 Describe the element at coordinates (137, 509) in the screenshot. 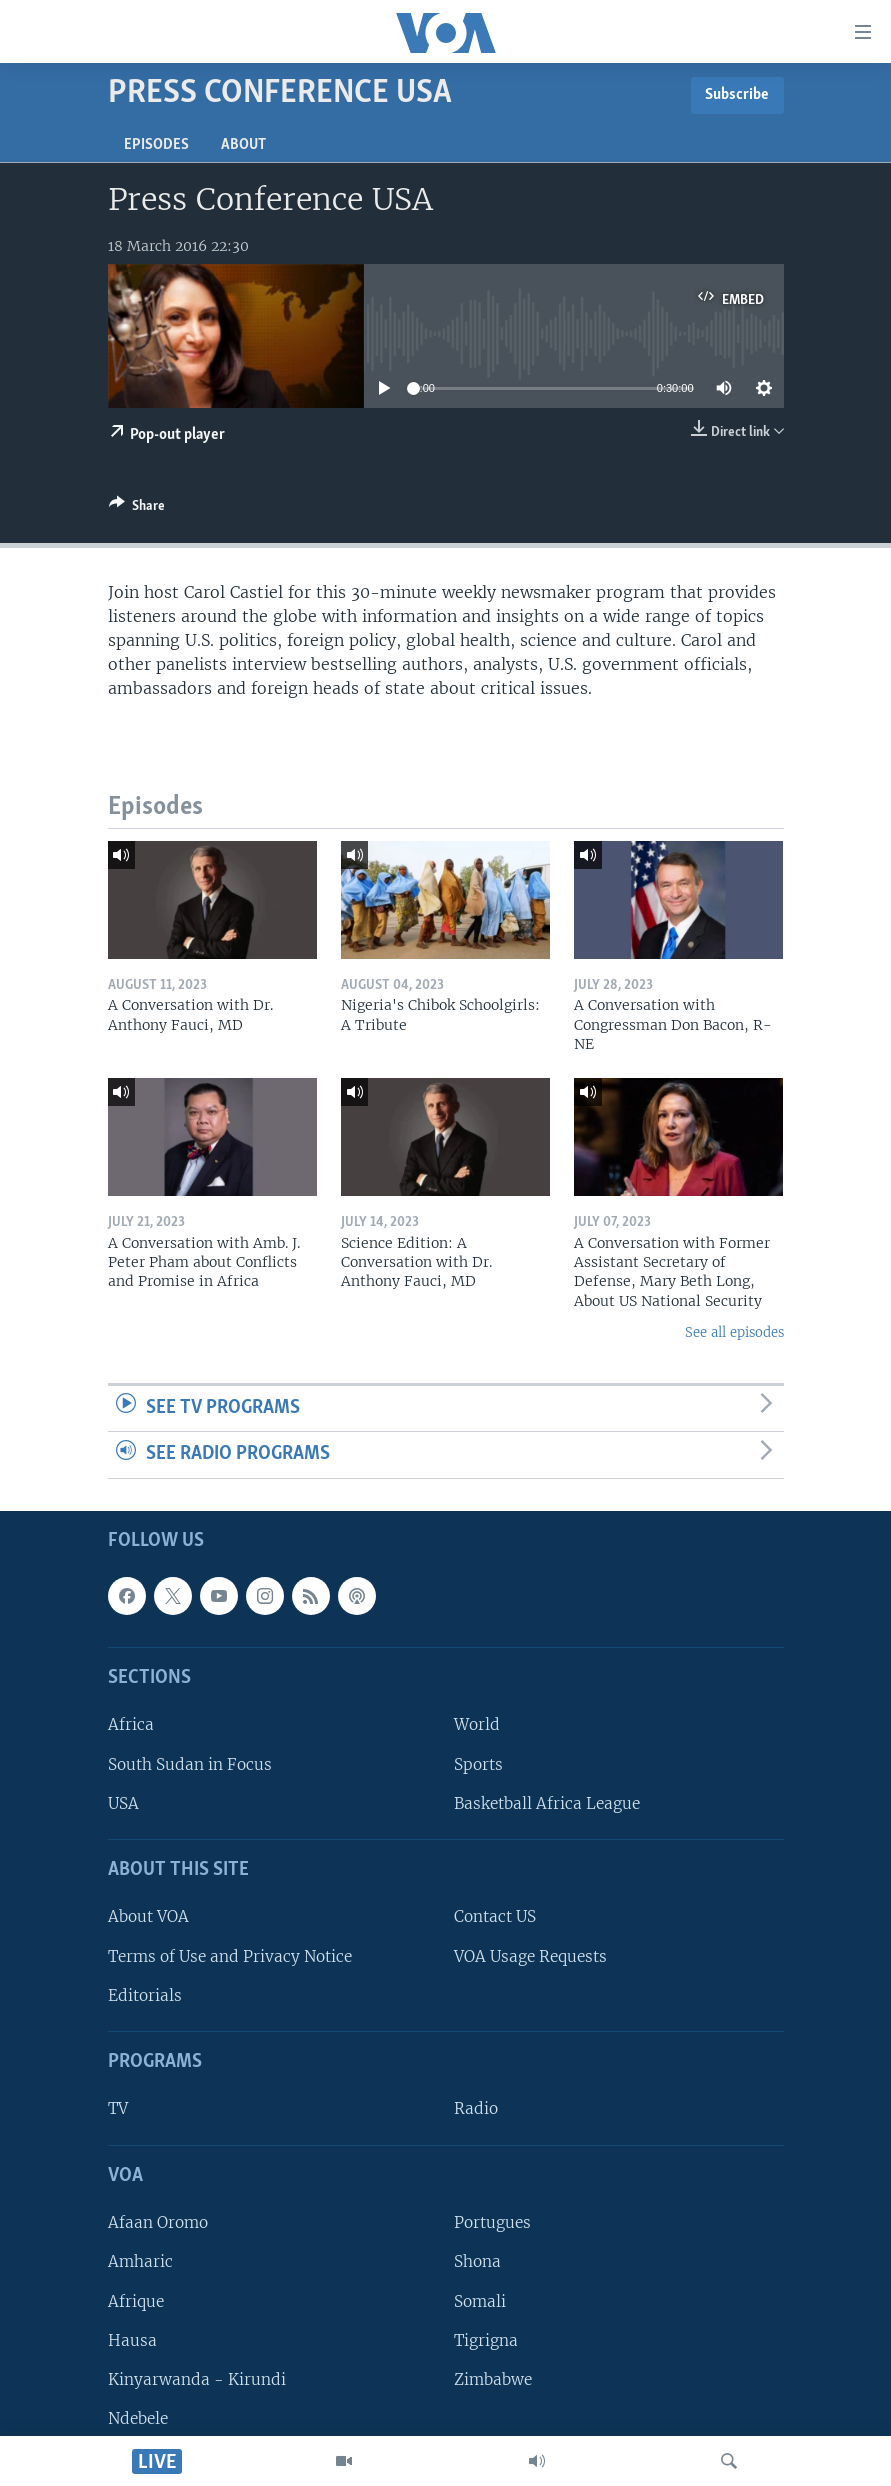

I see `[Button]` at that location.